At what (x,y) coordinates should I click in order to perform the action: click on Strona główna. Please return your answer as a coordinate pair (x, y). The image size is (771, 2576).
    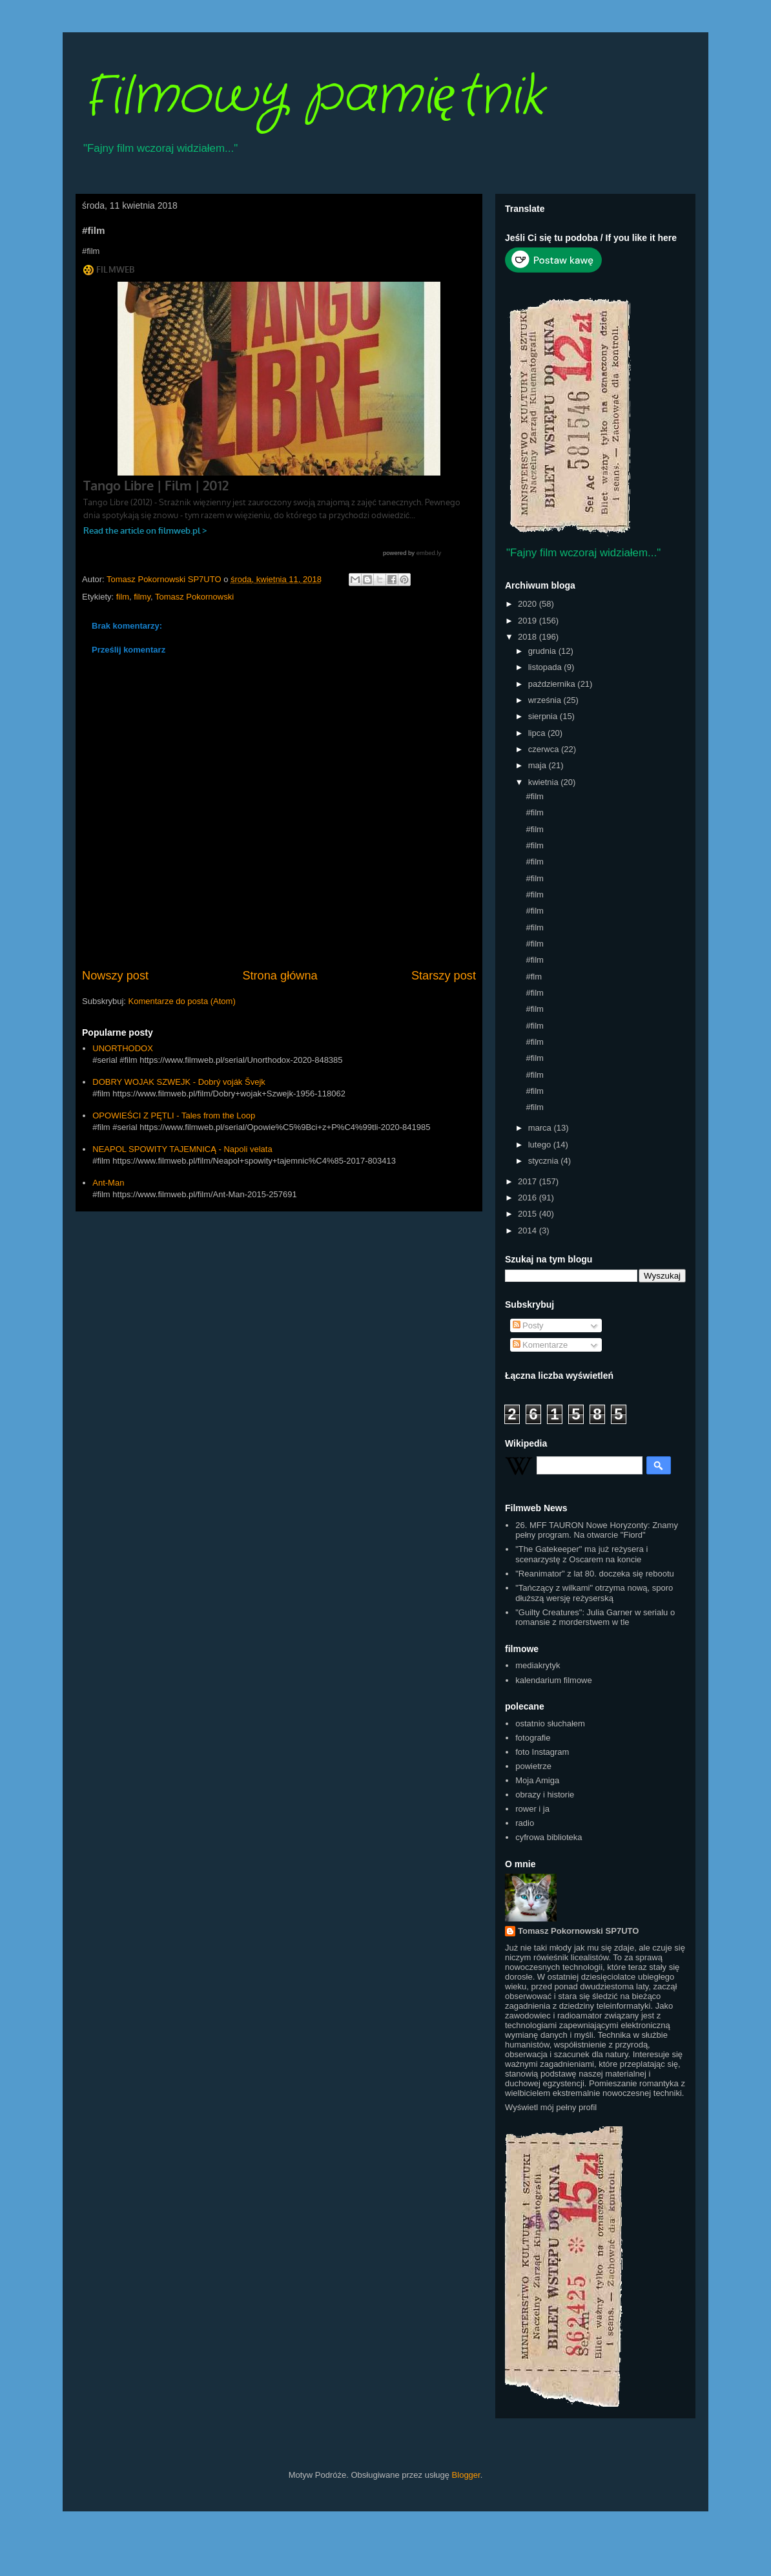
    Looking at the image, I should click on (279, 975).